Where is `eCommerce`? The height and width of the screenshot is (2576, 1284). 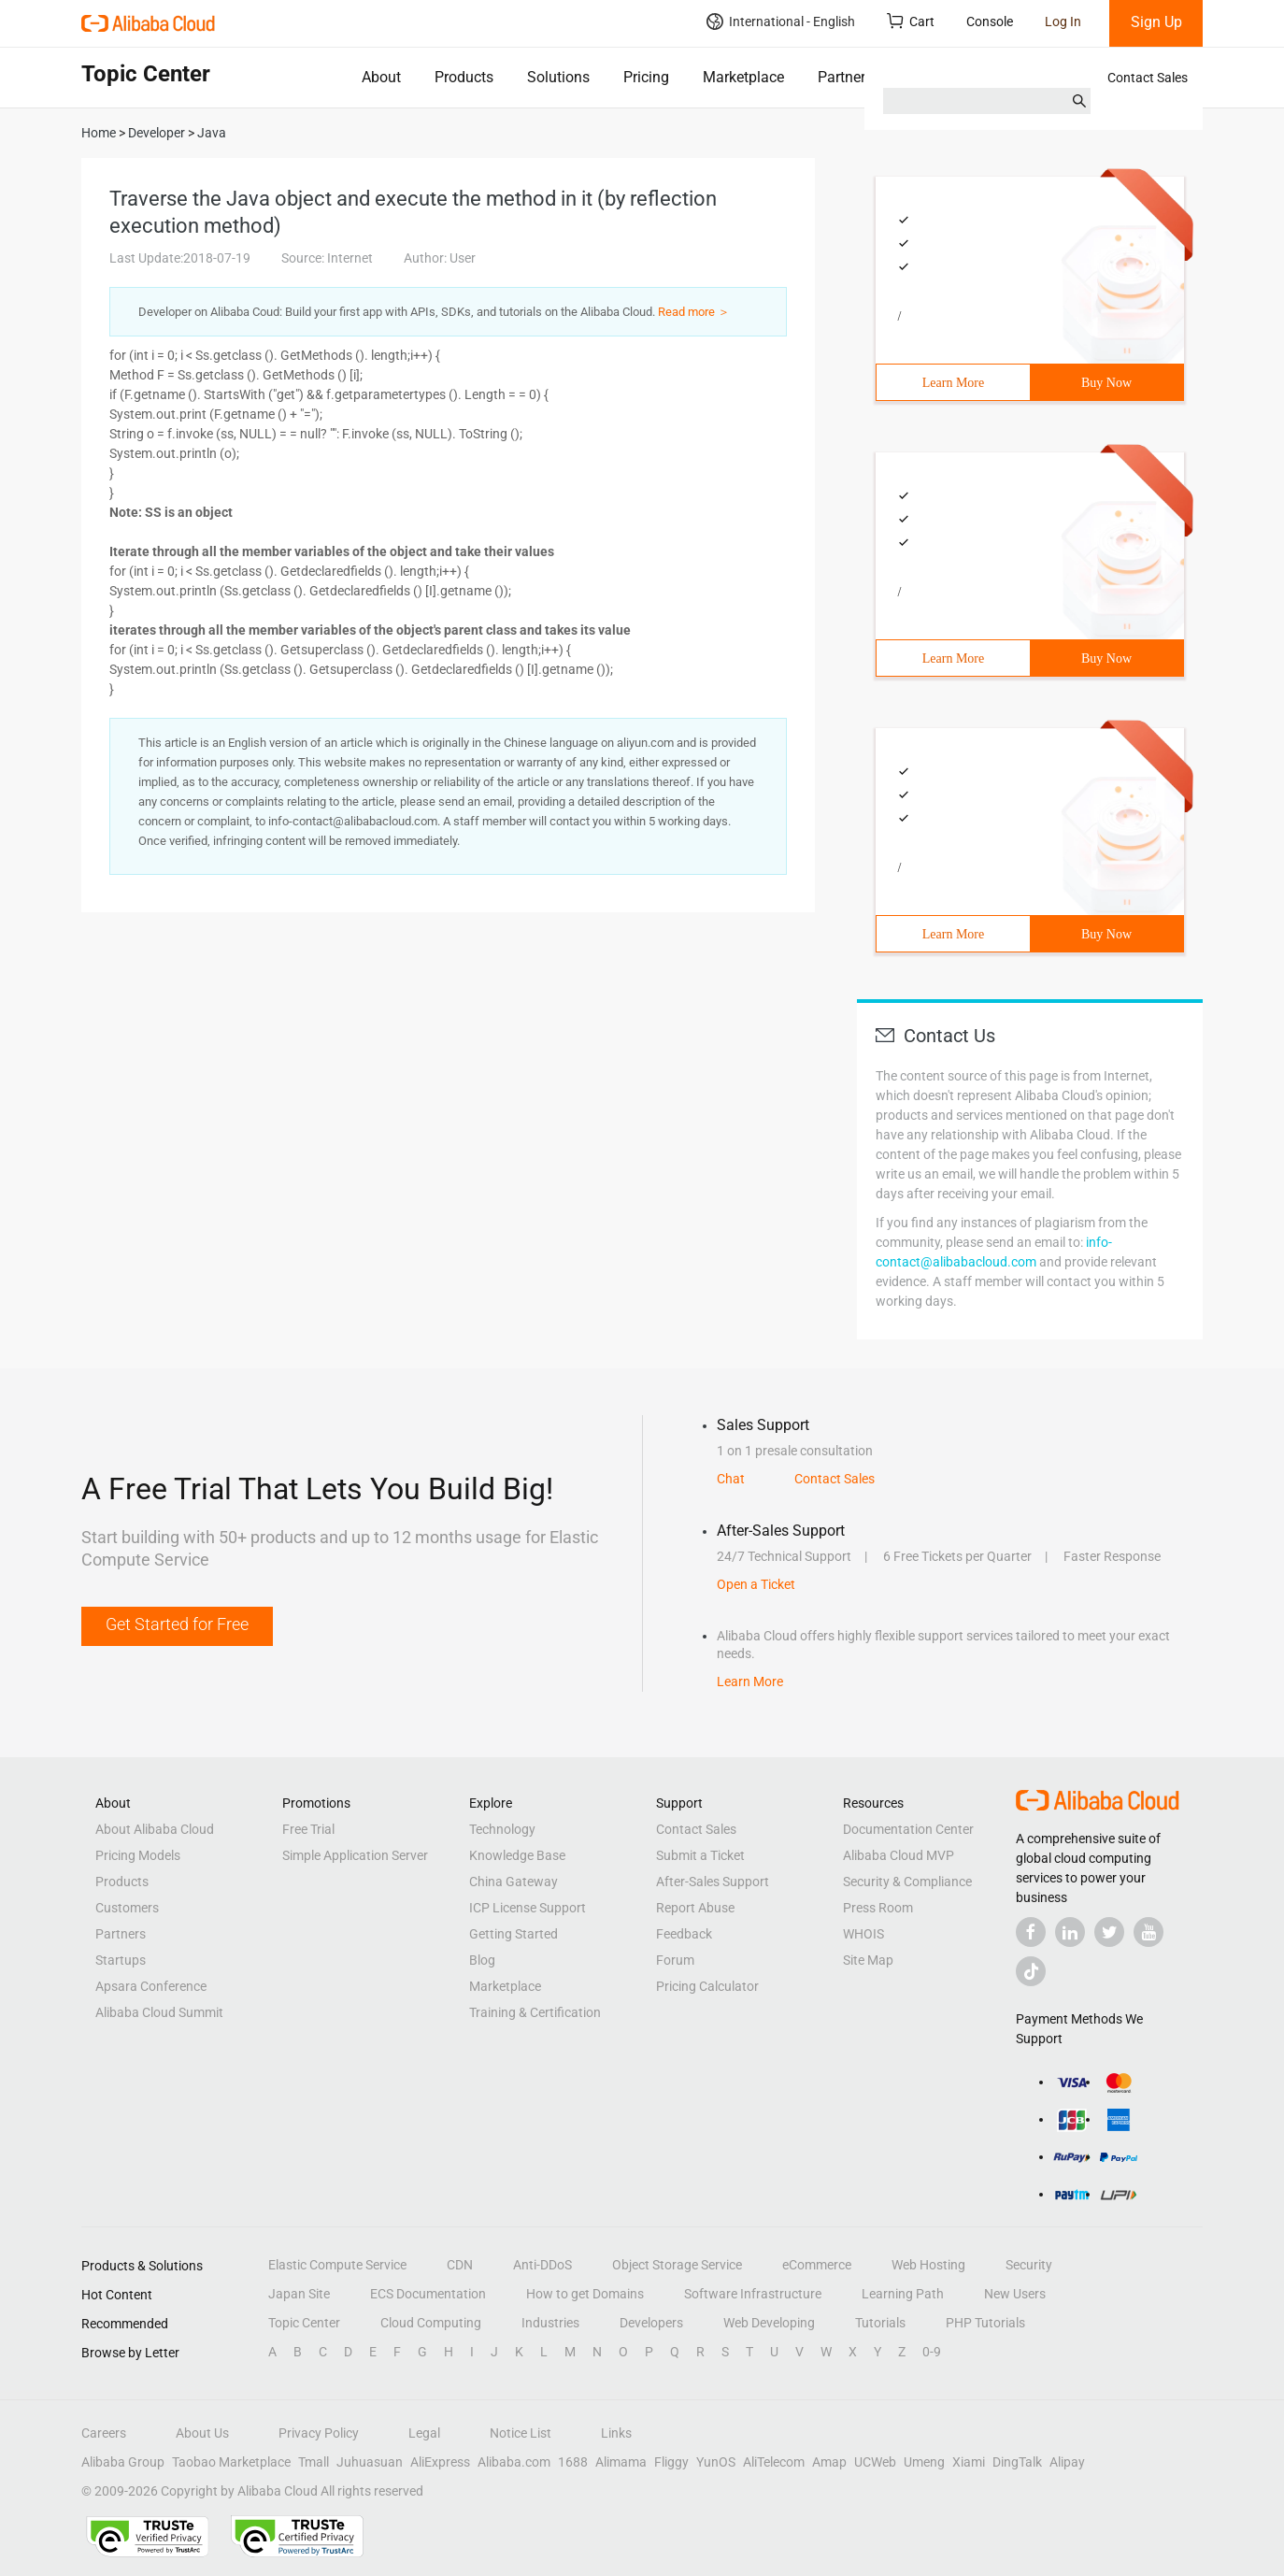
eCommerce is located at coordinates (816, 2264).